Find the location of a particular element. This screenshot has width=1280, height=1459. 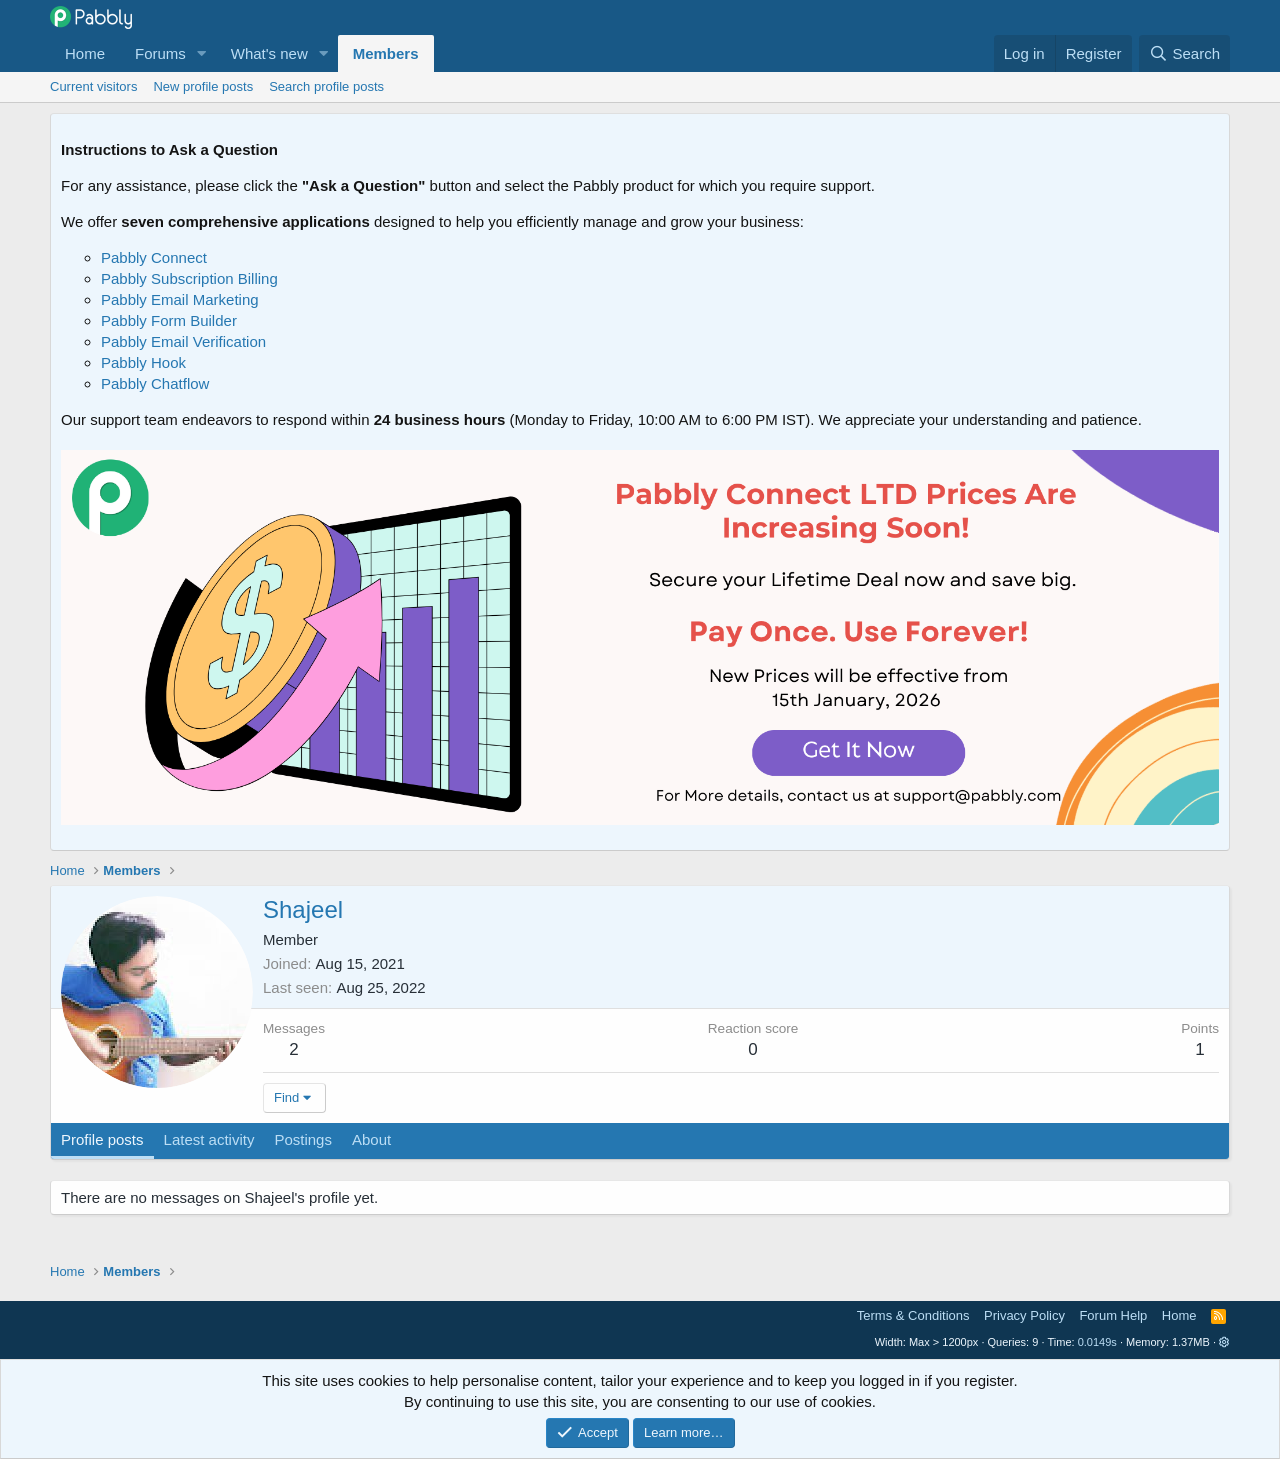

New profile posts is located at coordinates (203, 86).